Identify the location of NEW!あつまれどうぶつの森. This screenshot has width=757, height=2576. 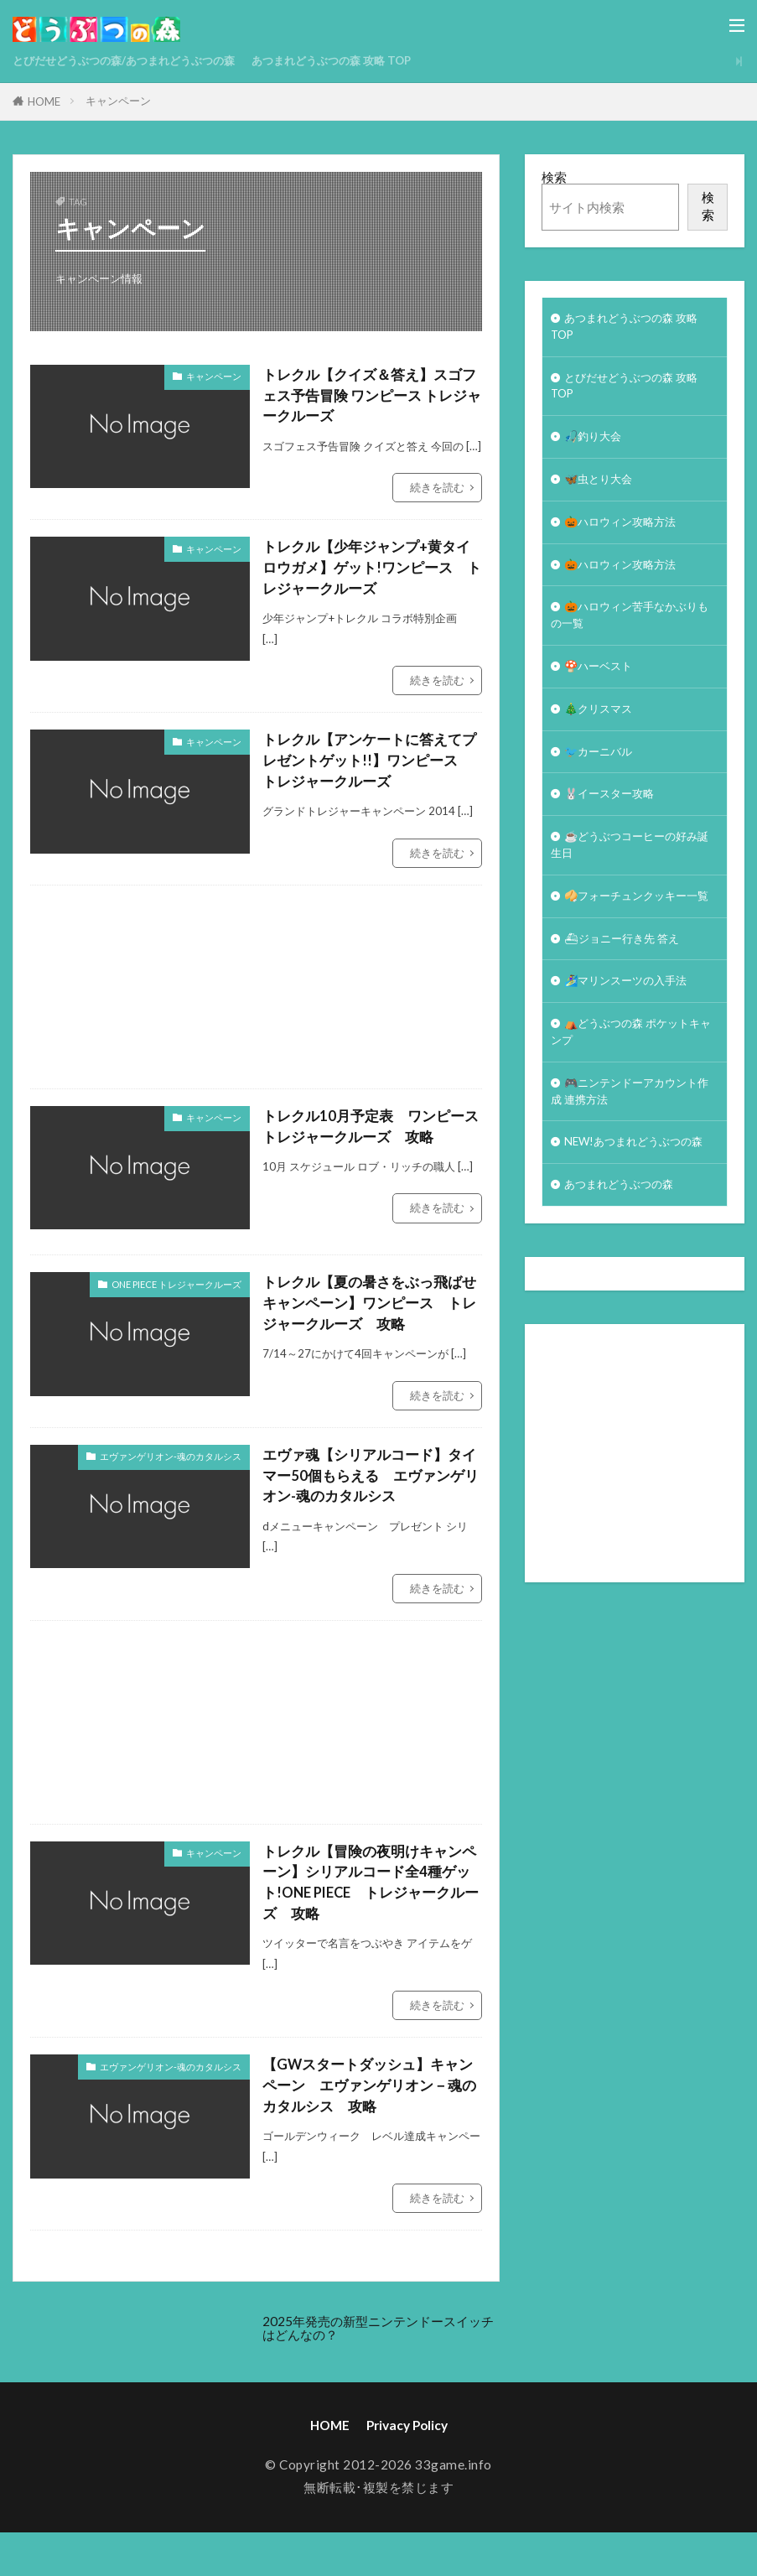
(632, 1236).